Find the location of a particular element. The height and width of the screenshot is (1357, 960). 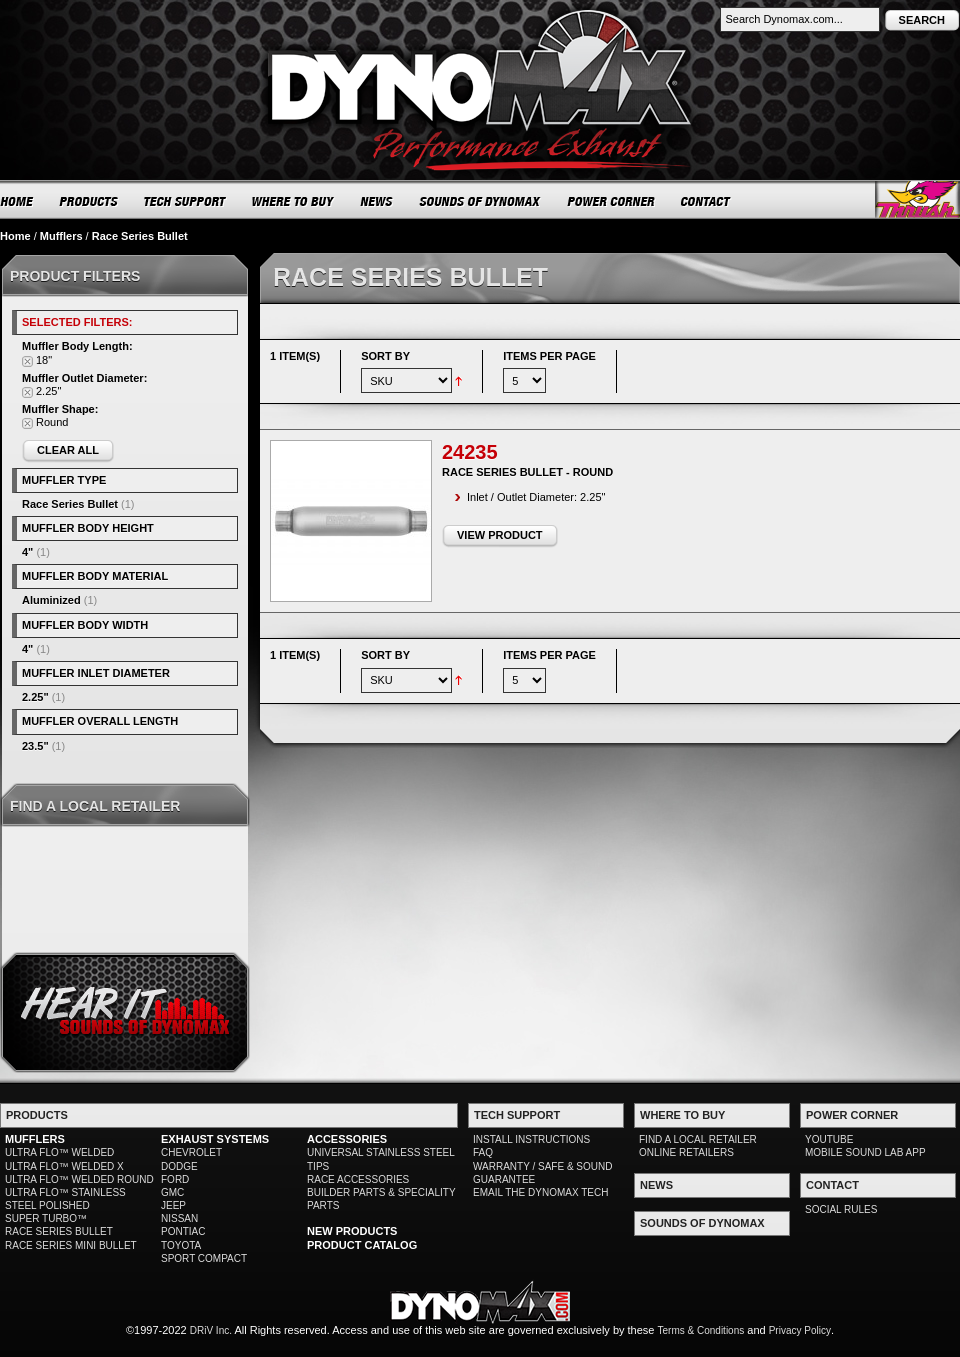

Mufflers is located at coordinates (61, 236).